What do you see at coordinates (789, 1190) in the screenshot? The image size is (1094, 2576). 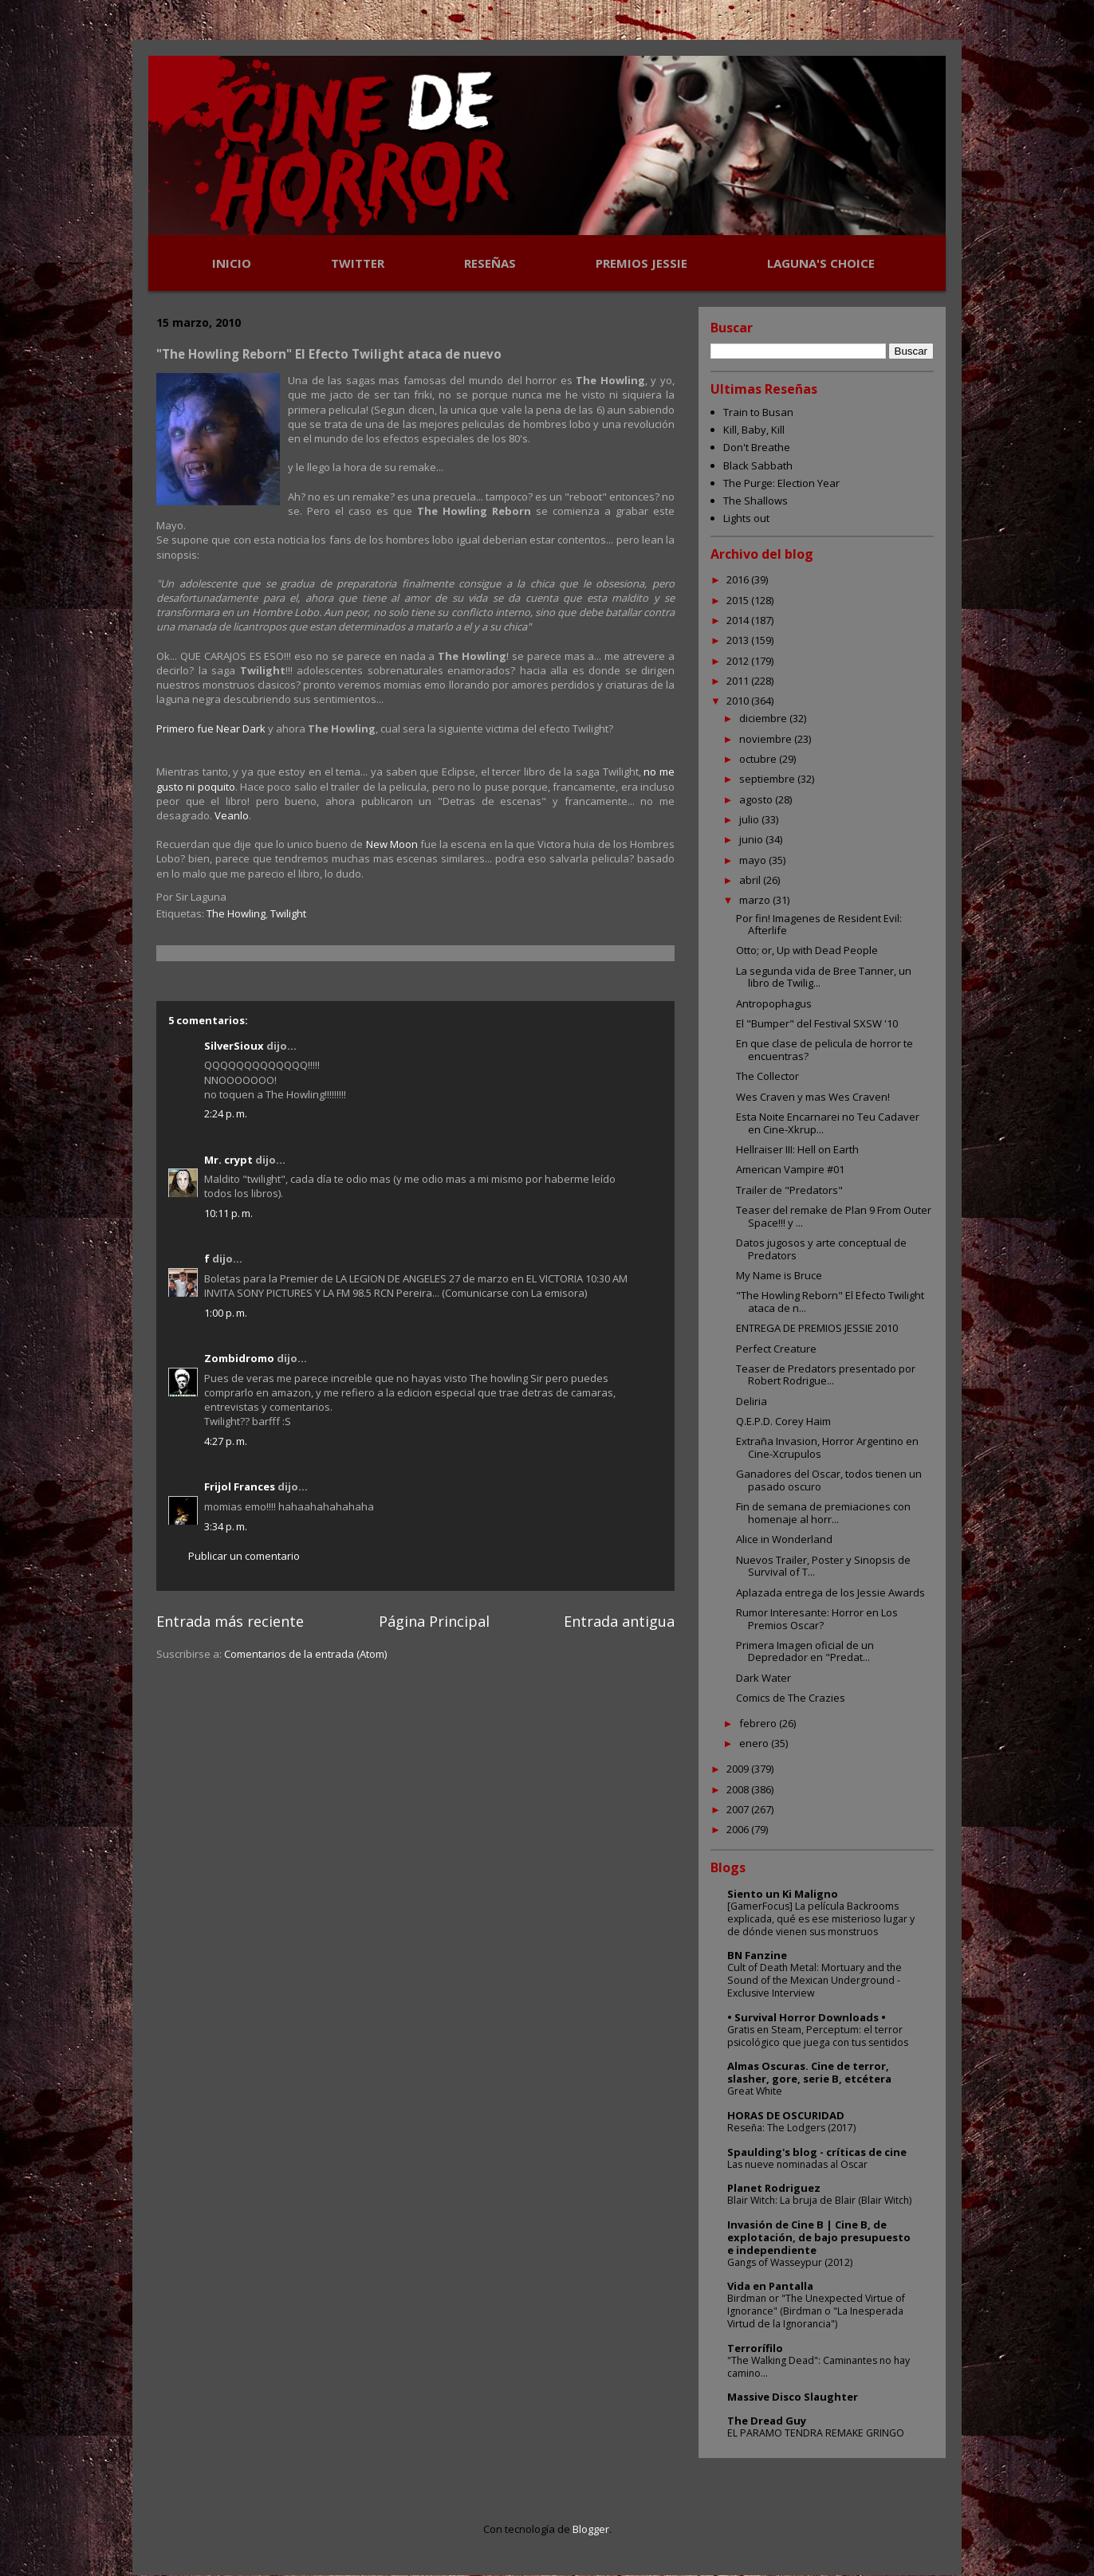 I see `Trailer de "Predators"` at bounding box center [789, 1190].